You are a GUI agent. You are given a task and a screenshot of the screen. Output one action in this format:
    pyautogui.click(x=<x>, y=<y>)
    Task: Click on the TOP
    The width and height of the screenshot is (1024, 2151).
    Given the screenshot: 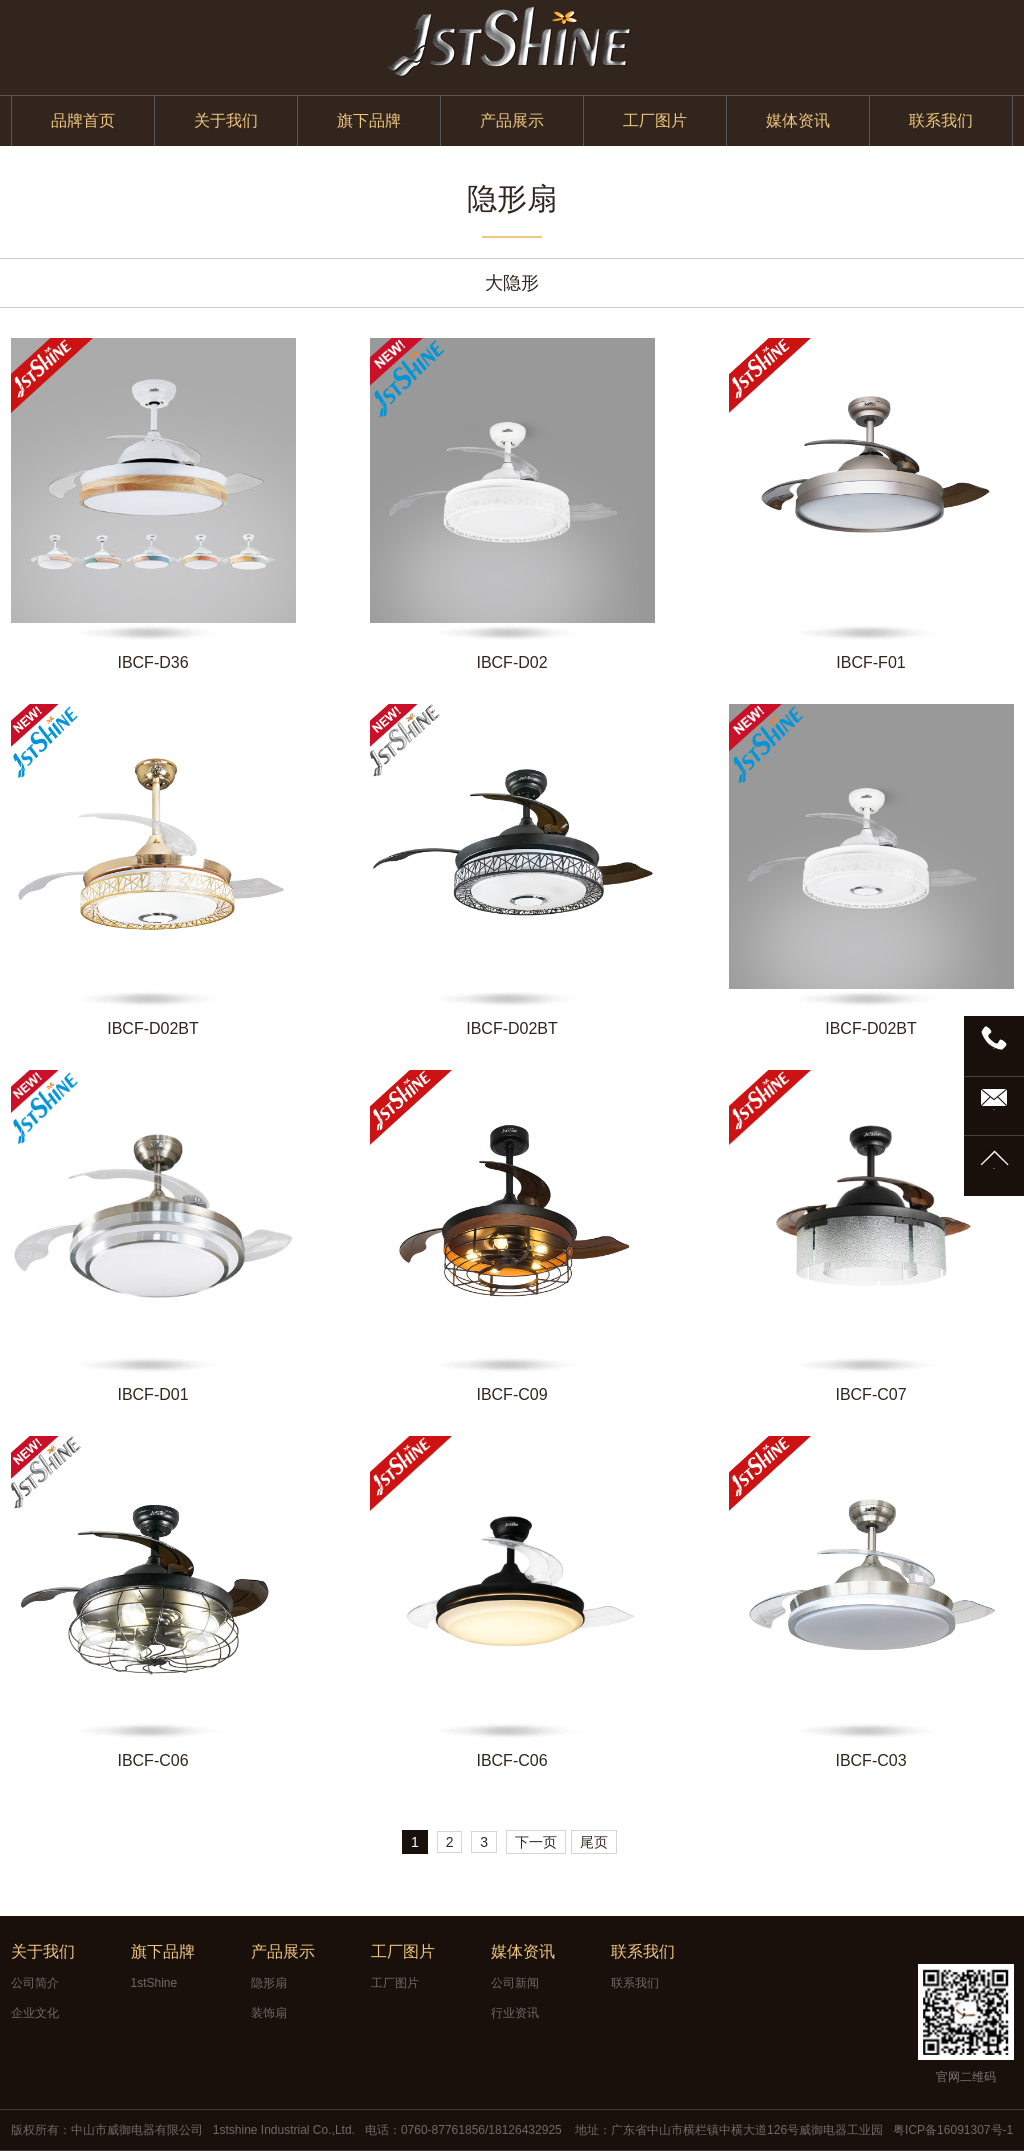 What is the action you would take?
    pyautogui.click(x=994, y=1168)
    